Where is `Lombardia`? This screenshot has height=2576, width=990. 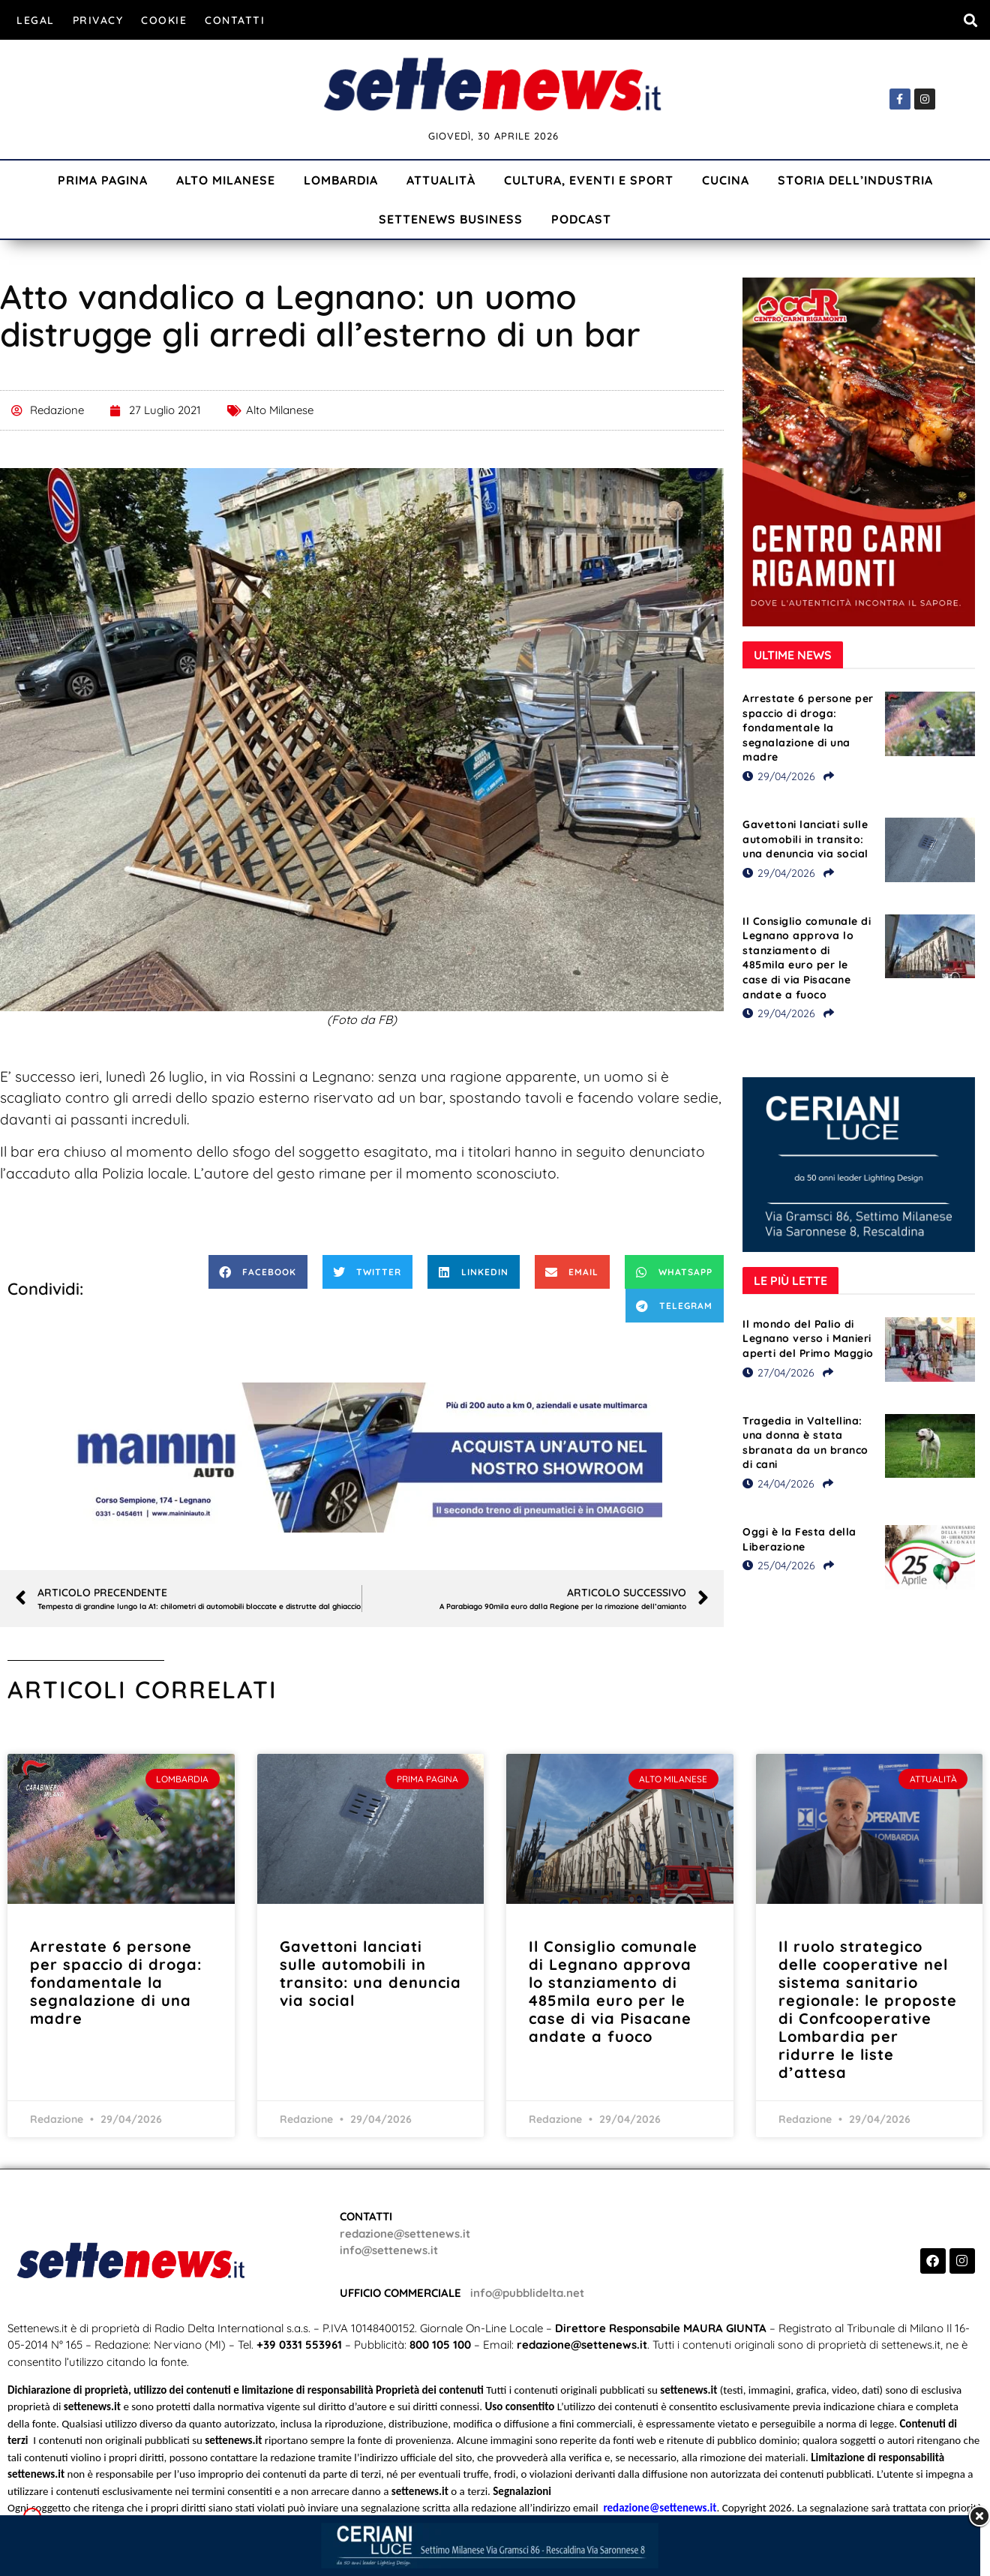
Lombardia is located at coordinates (341, 180).